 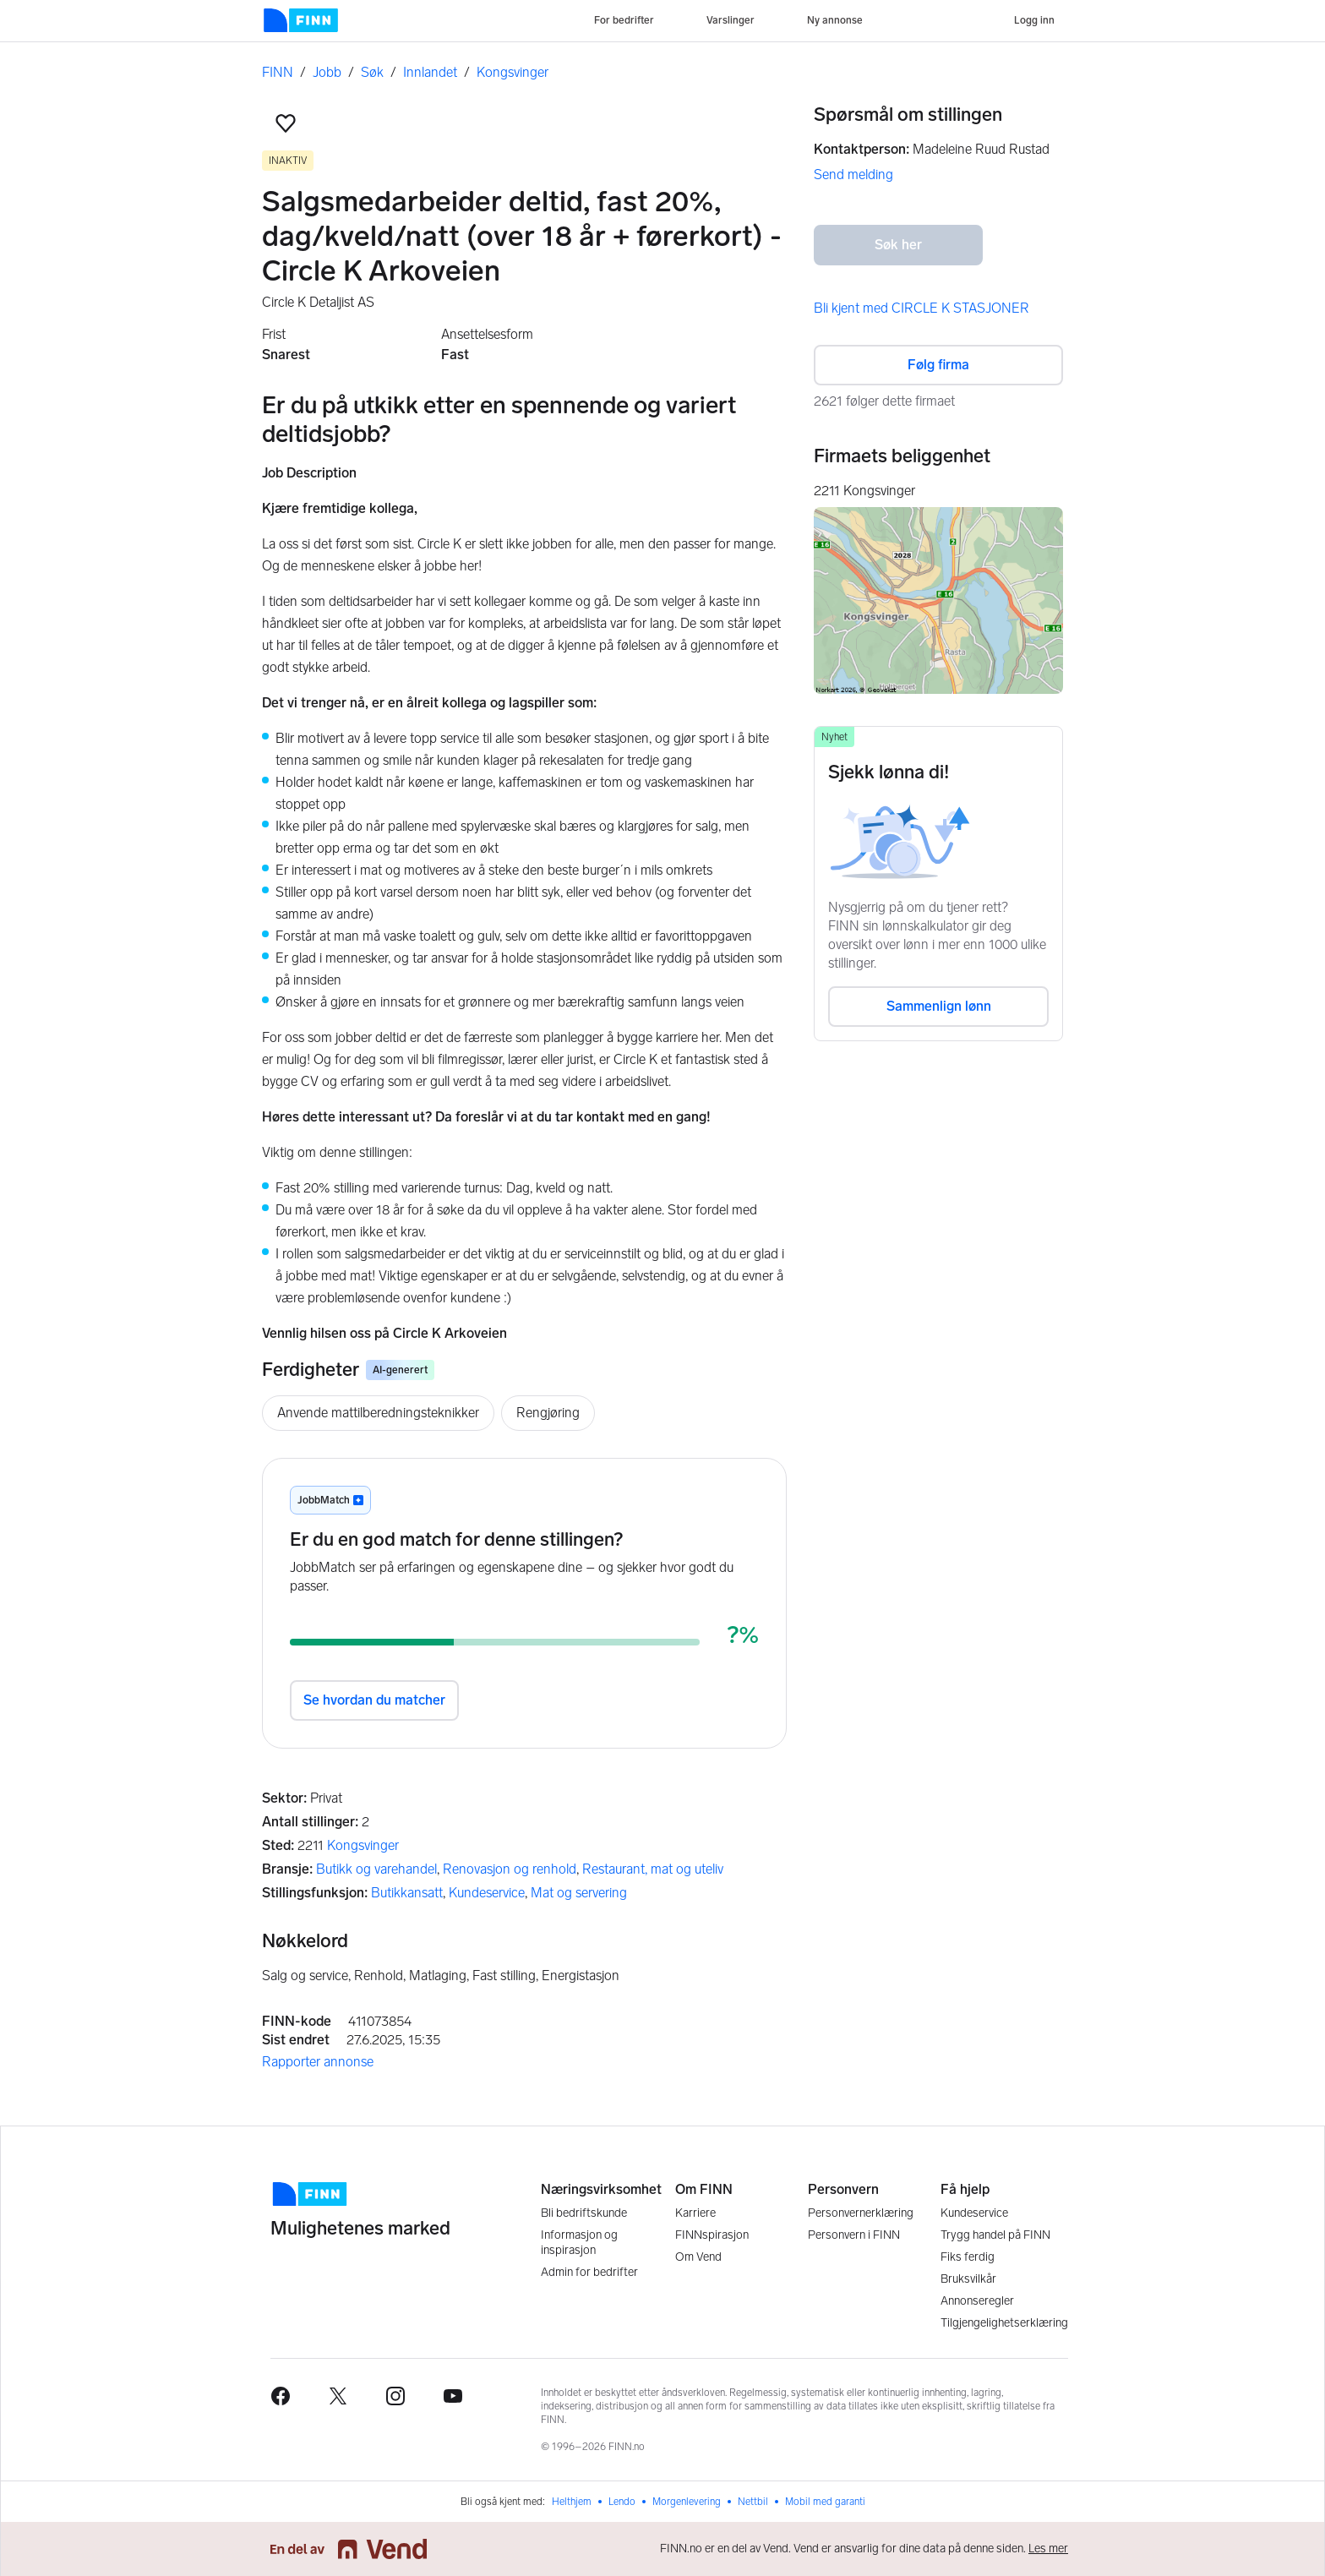 What do you see at coordinates (579, 1893) in the screenshot?
I see `Mat og servering` at bounding box center [579, 1893].